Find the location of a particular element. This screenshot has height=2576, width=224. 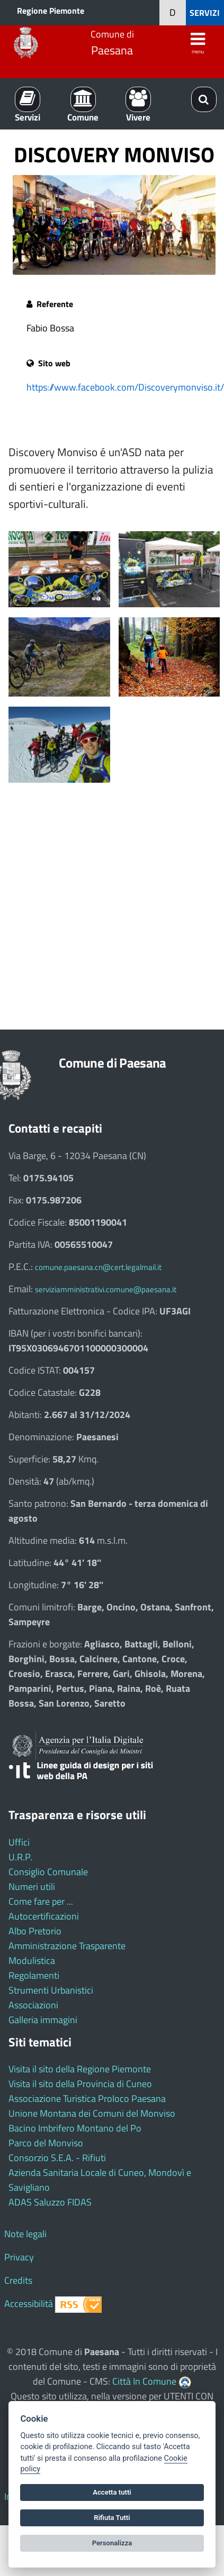

https://www.facebook.com/Discoverymonviso.it/ is located at coordinates (125, 387).